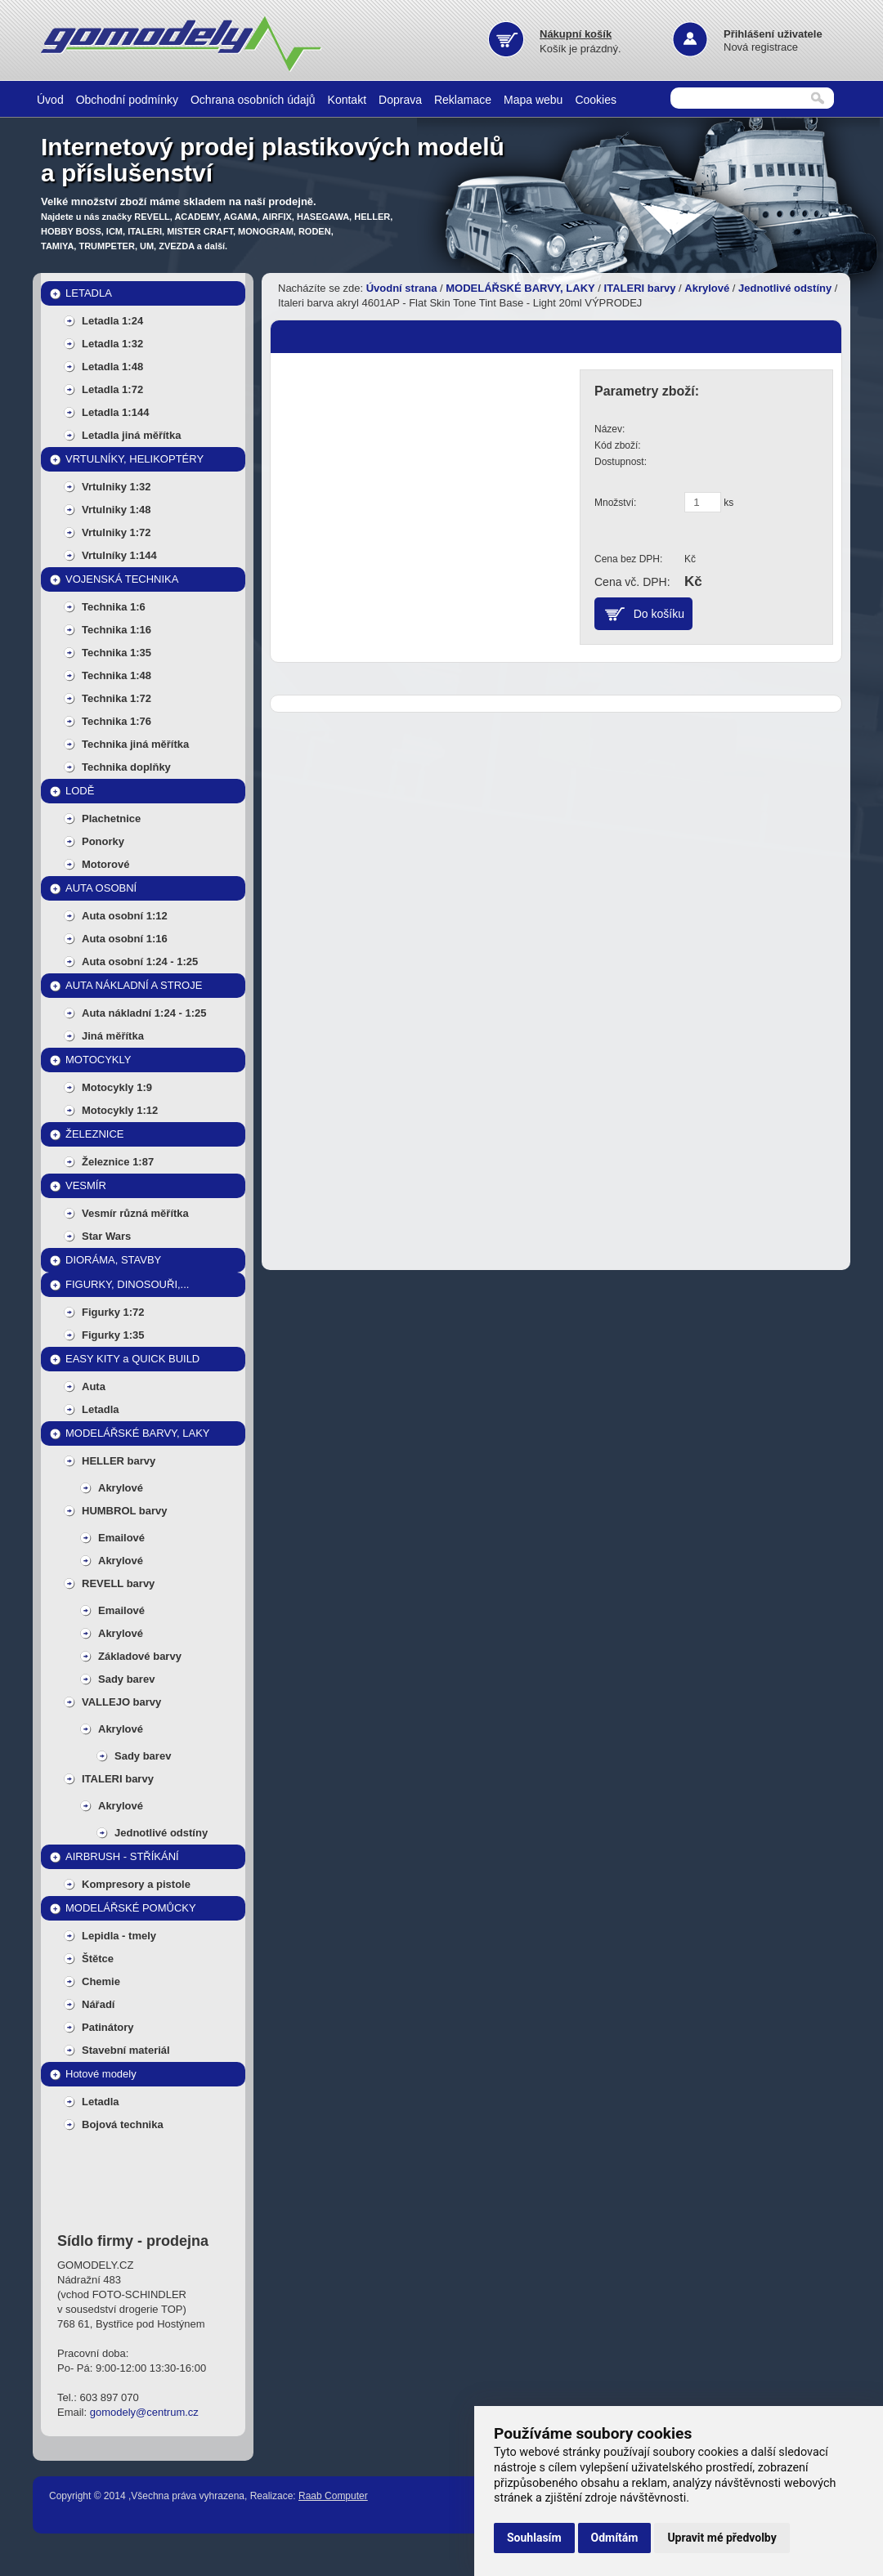 The width and height of the screenshot is (883, 2576). What do you see at coordinates (119, 1936) in the screenshot?
I see `Lepidla - tmely` at bounding box center [119, 1936].